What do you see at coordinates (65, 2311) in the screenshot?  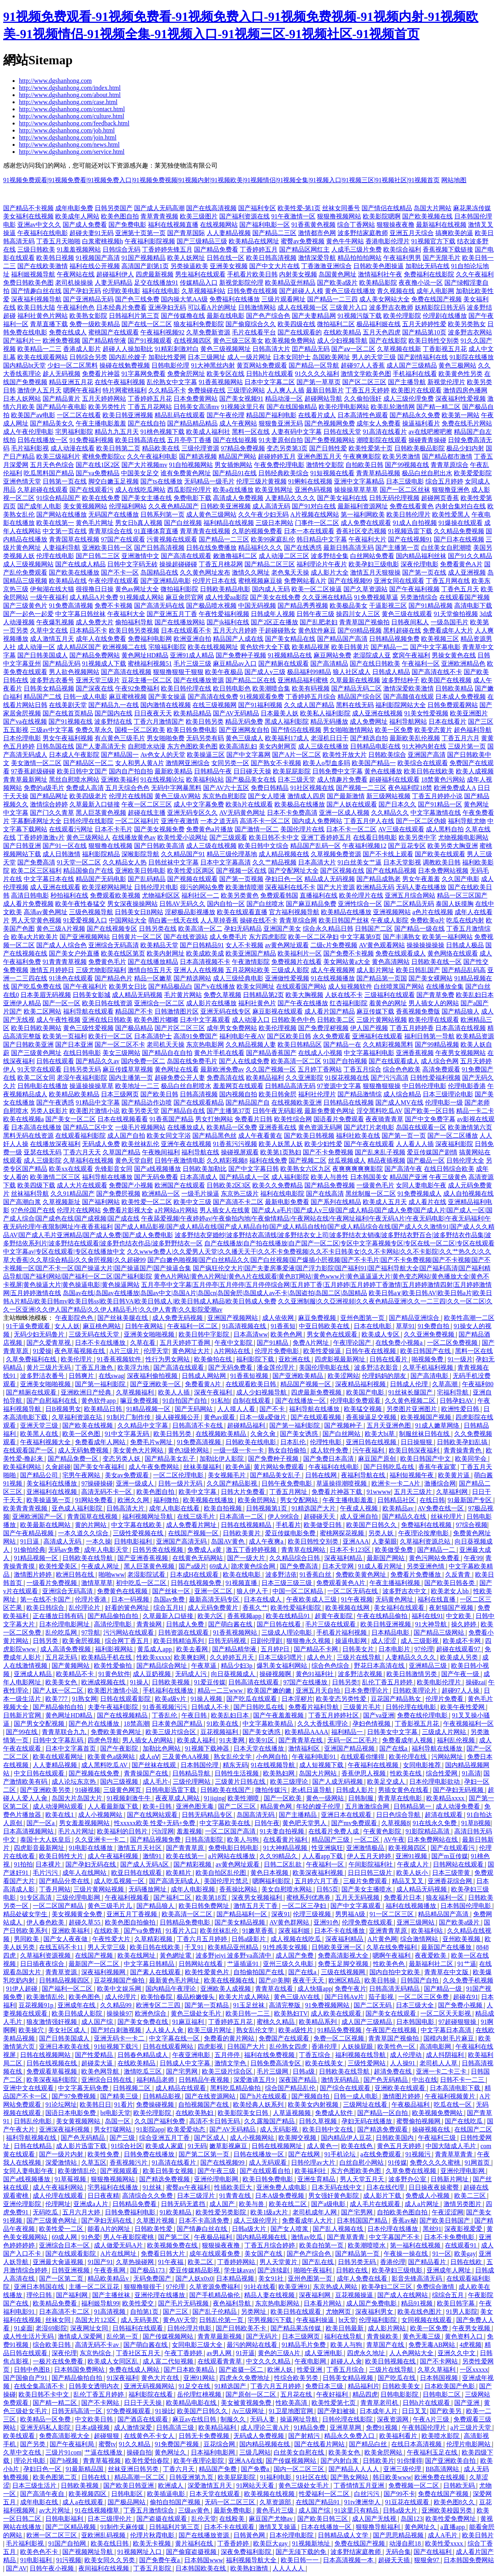 I see `日本高清不卡二区` at bounding box center [65, 2311].